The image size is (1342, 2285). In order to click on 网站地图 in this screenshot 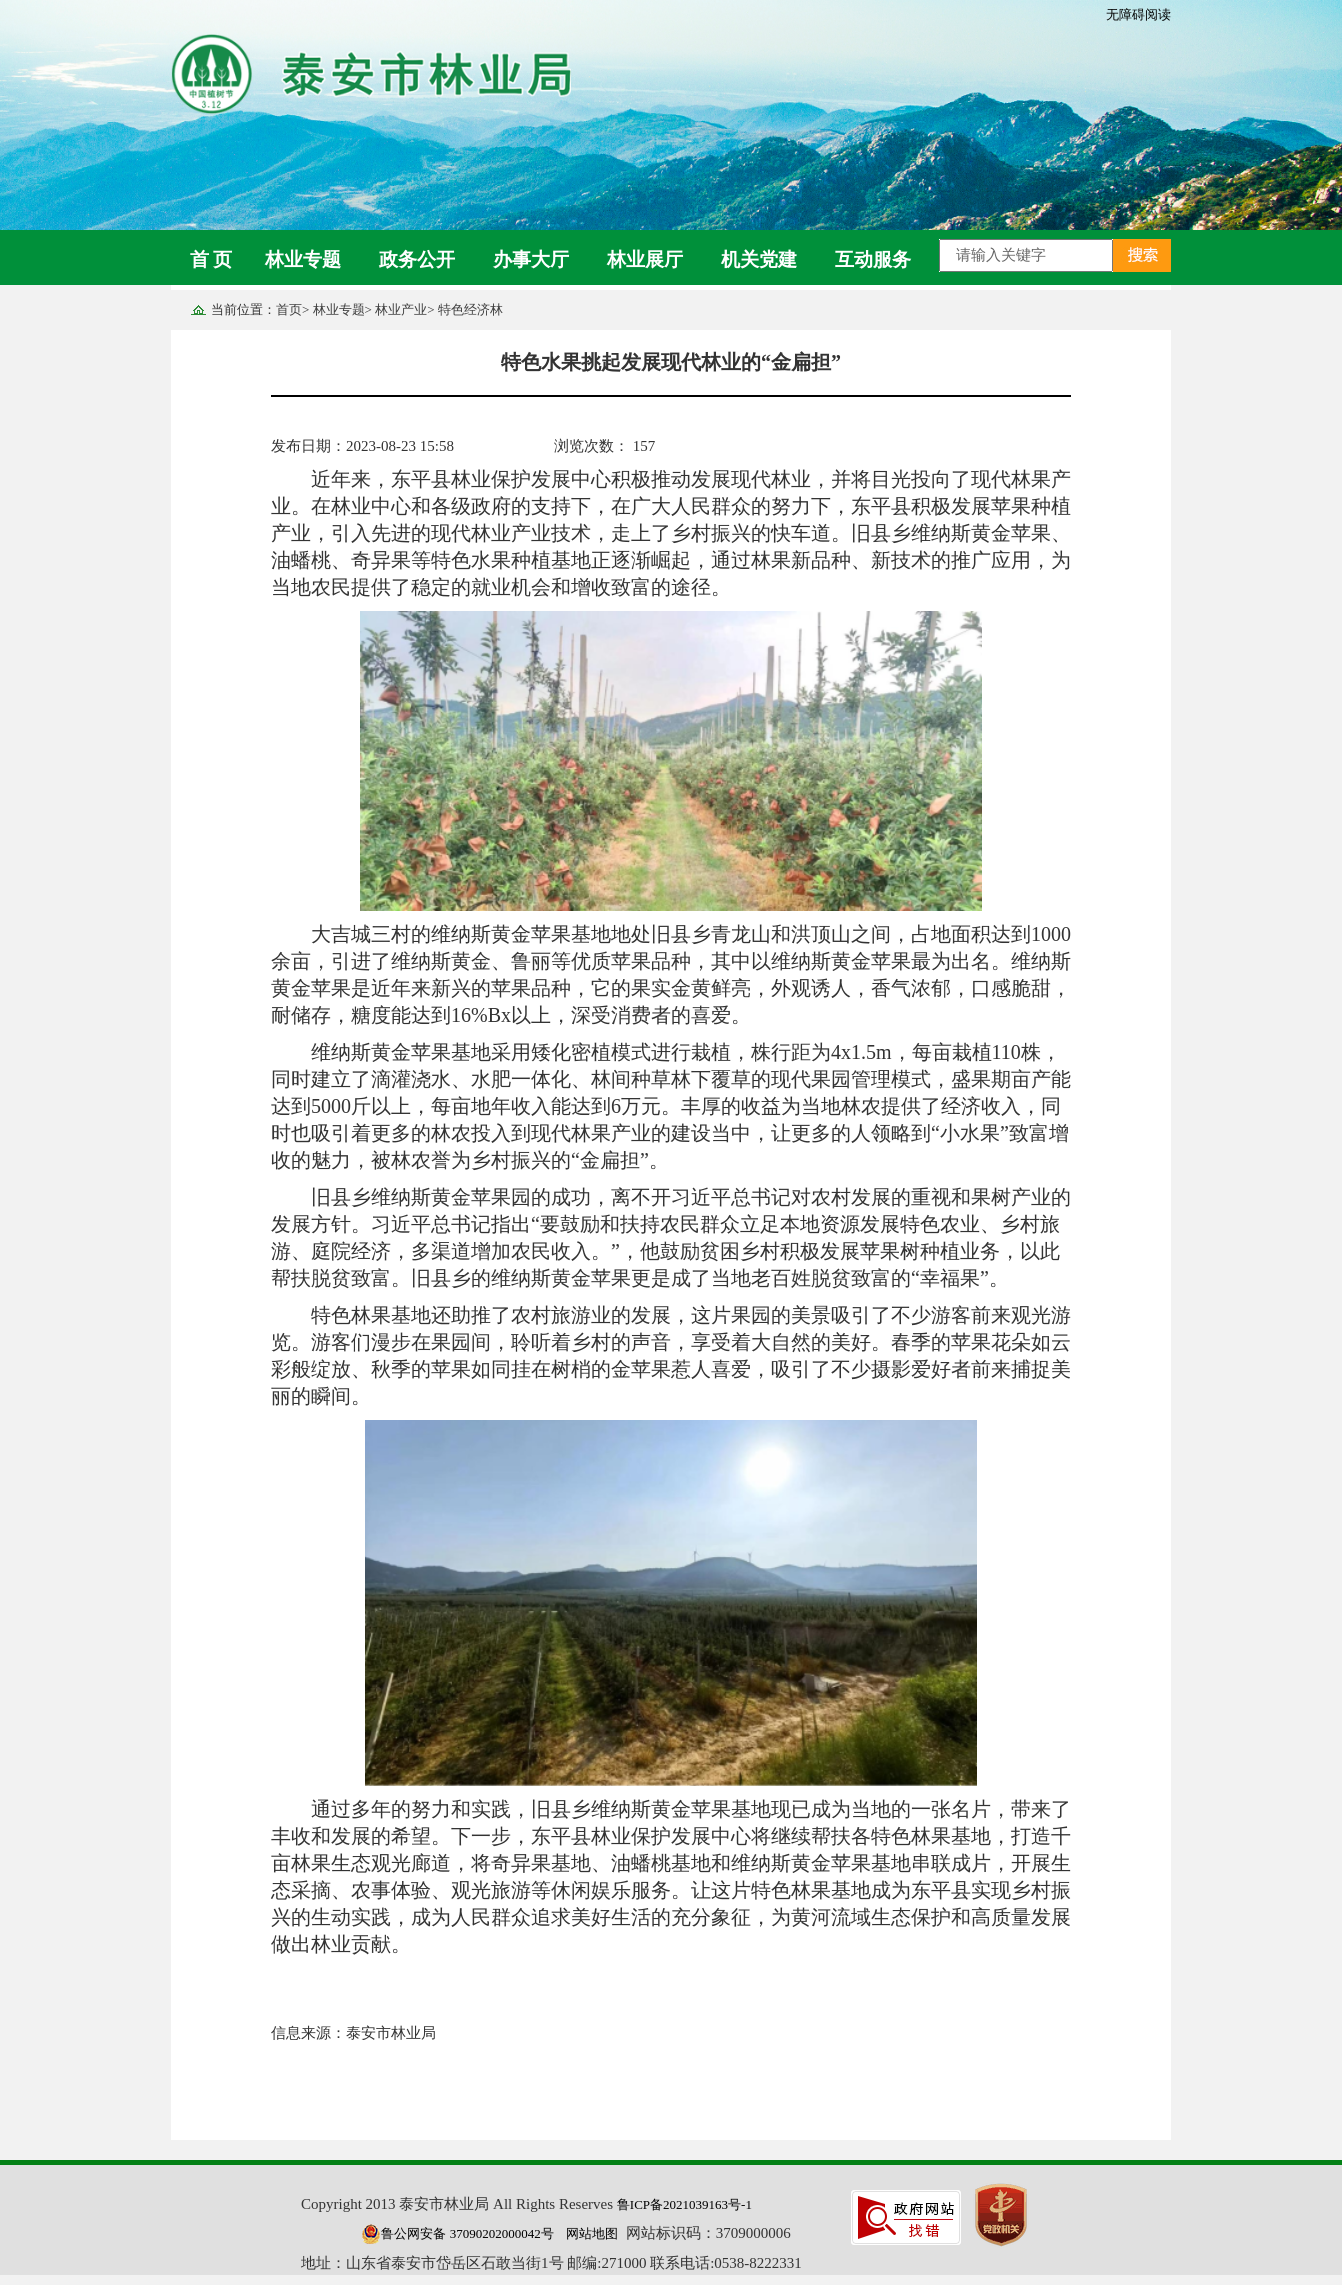, I will do `click(592, 2233)`.